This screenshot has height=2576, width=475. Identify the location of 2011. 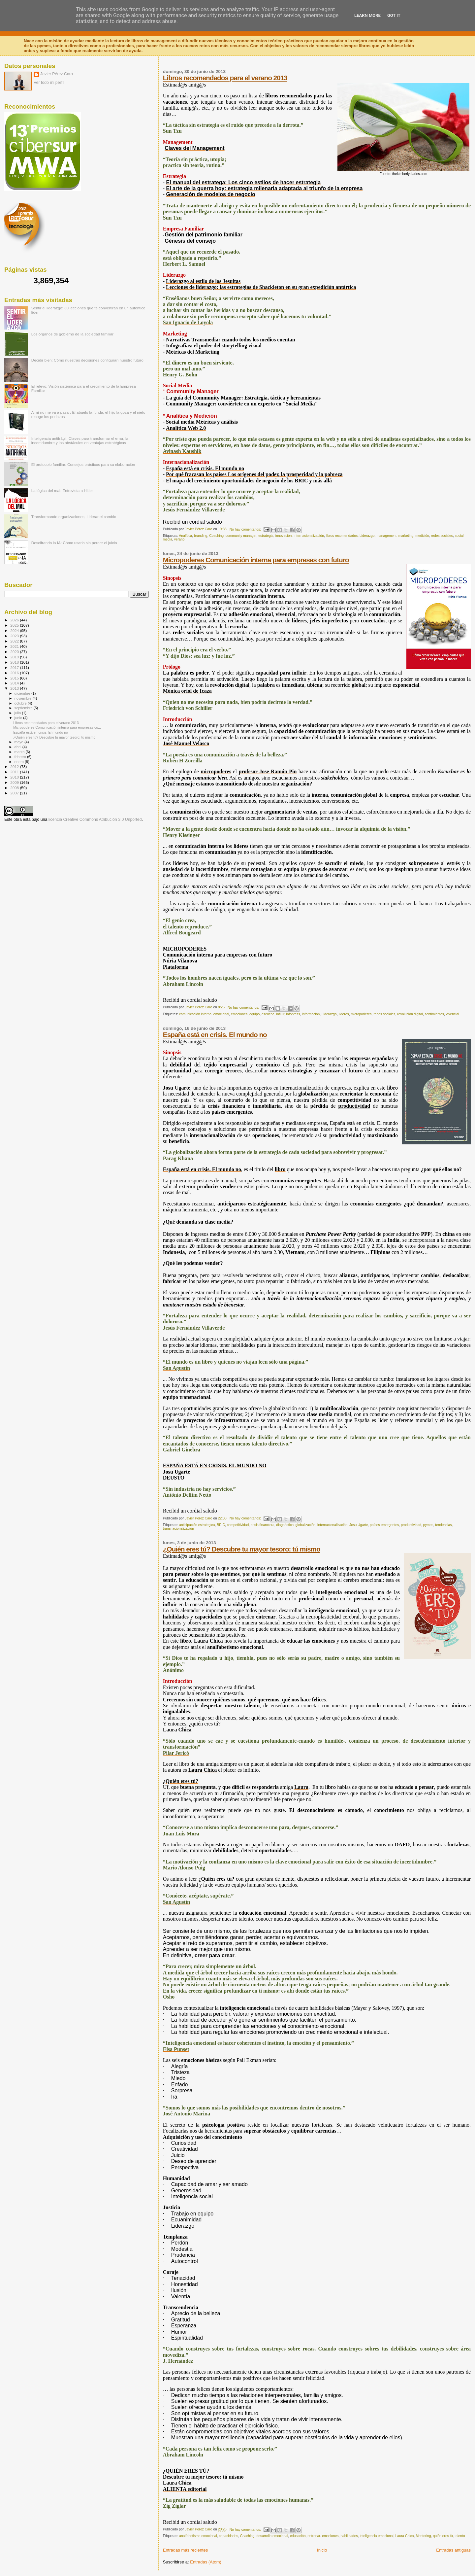
(15, 772).